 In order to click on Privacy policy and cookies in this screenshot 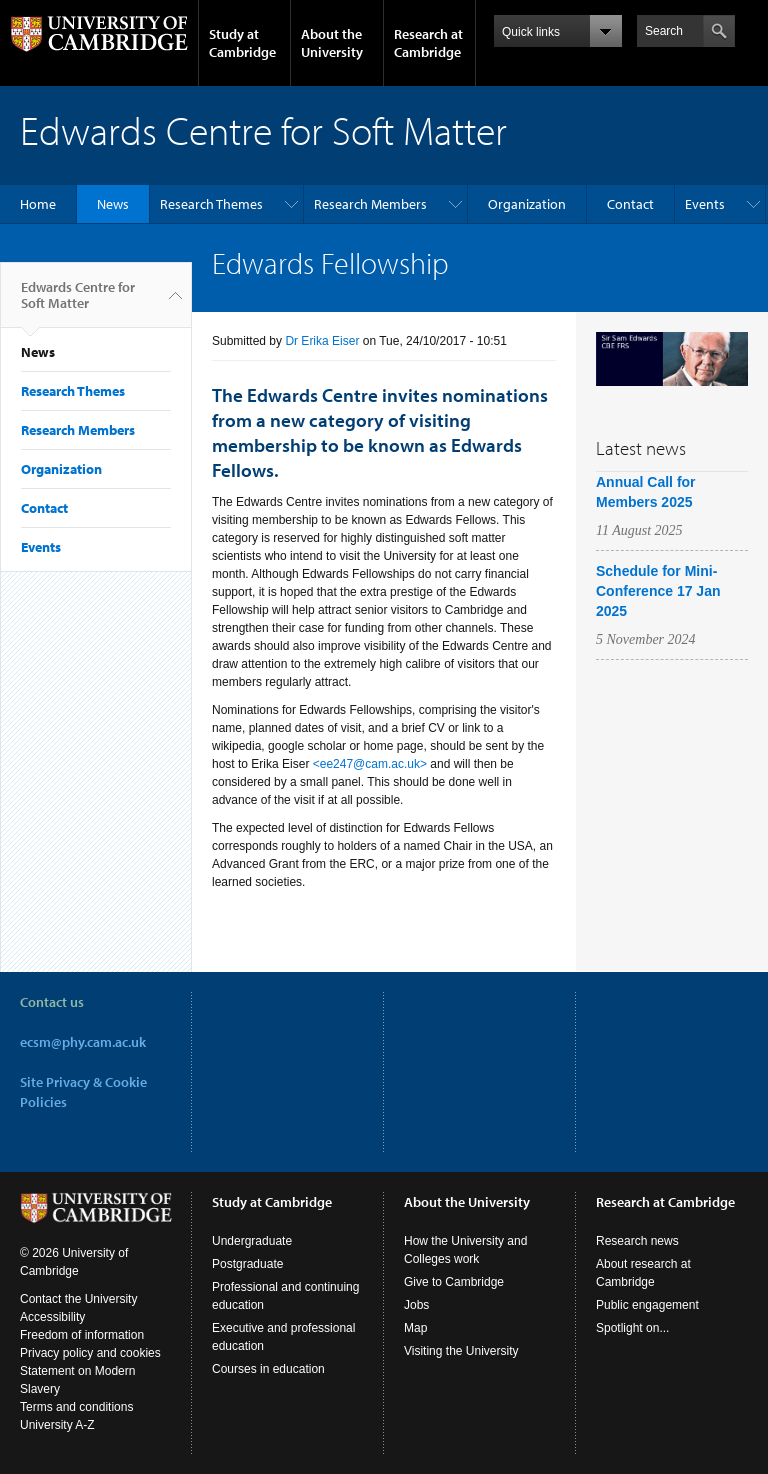, I will do `click(90, 1353)`.